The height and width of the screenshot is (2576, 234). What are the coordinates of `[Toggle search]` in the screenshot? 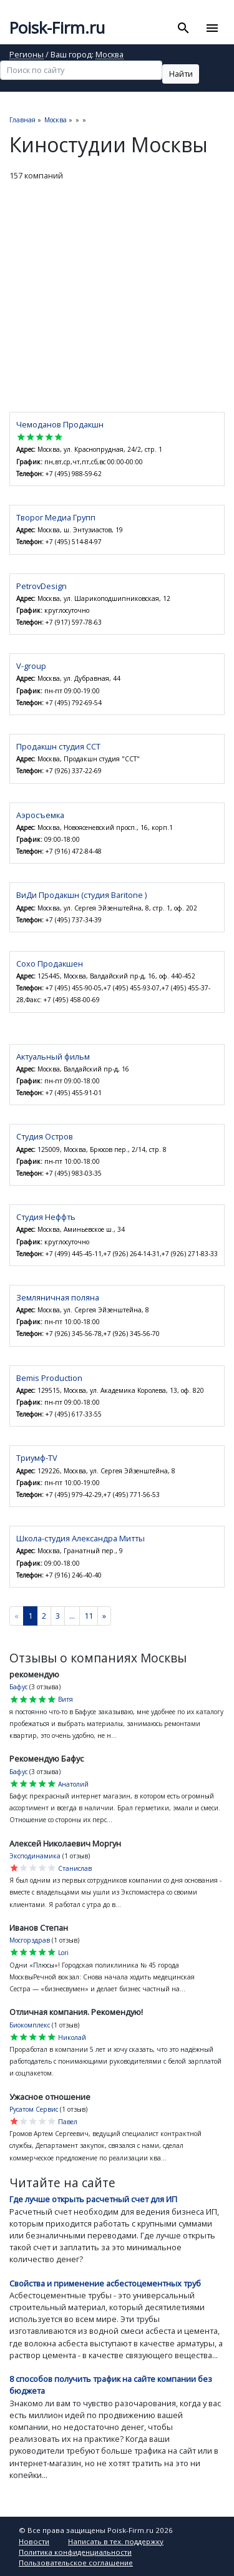 It's located at (184, 28).